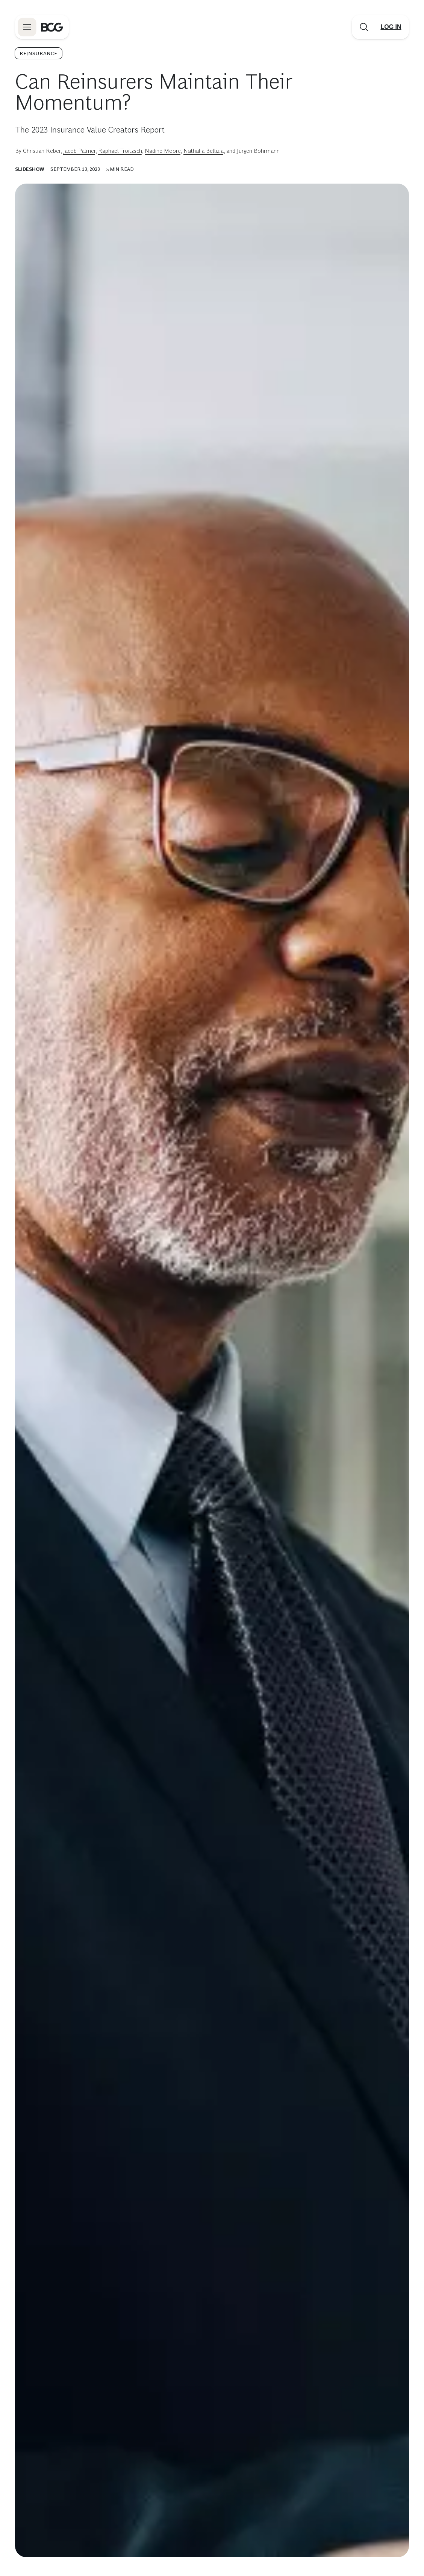  Describe the element at coordinates (391, 27) in the screenshot. I see `[Link to login]` at that location.